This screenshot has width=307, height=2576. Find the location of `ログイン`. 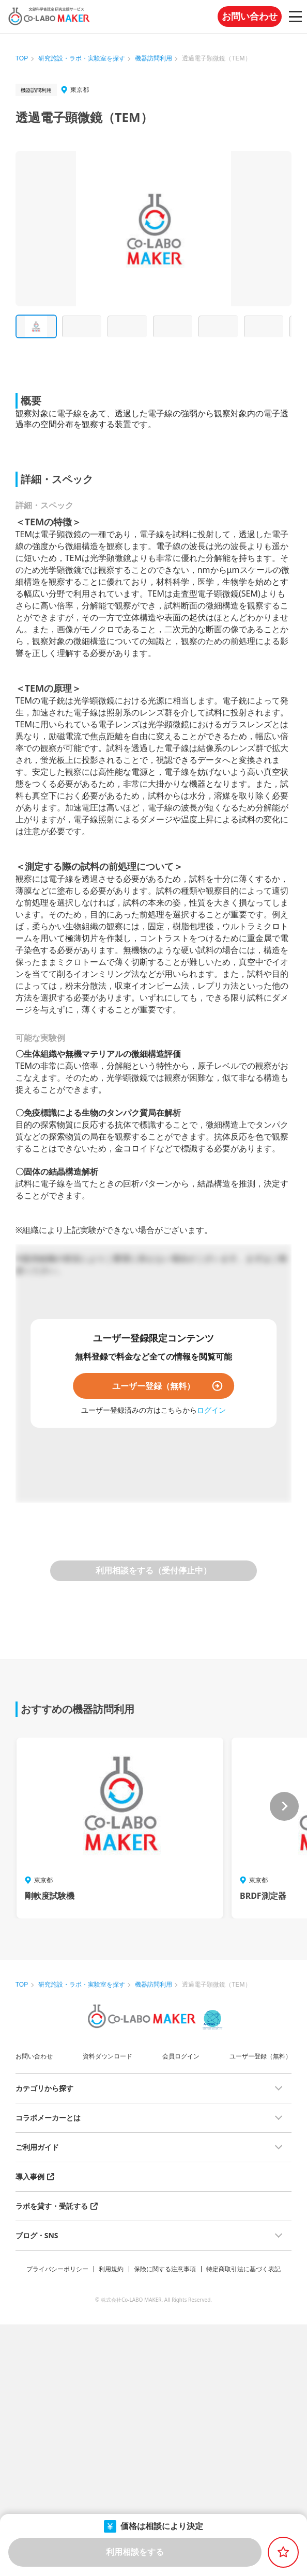

ログイン is located at coordinates (211, 1410).